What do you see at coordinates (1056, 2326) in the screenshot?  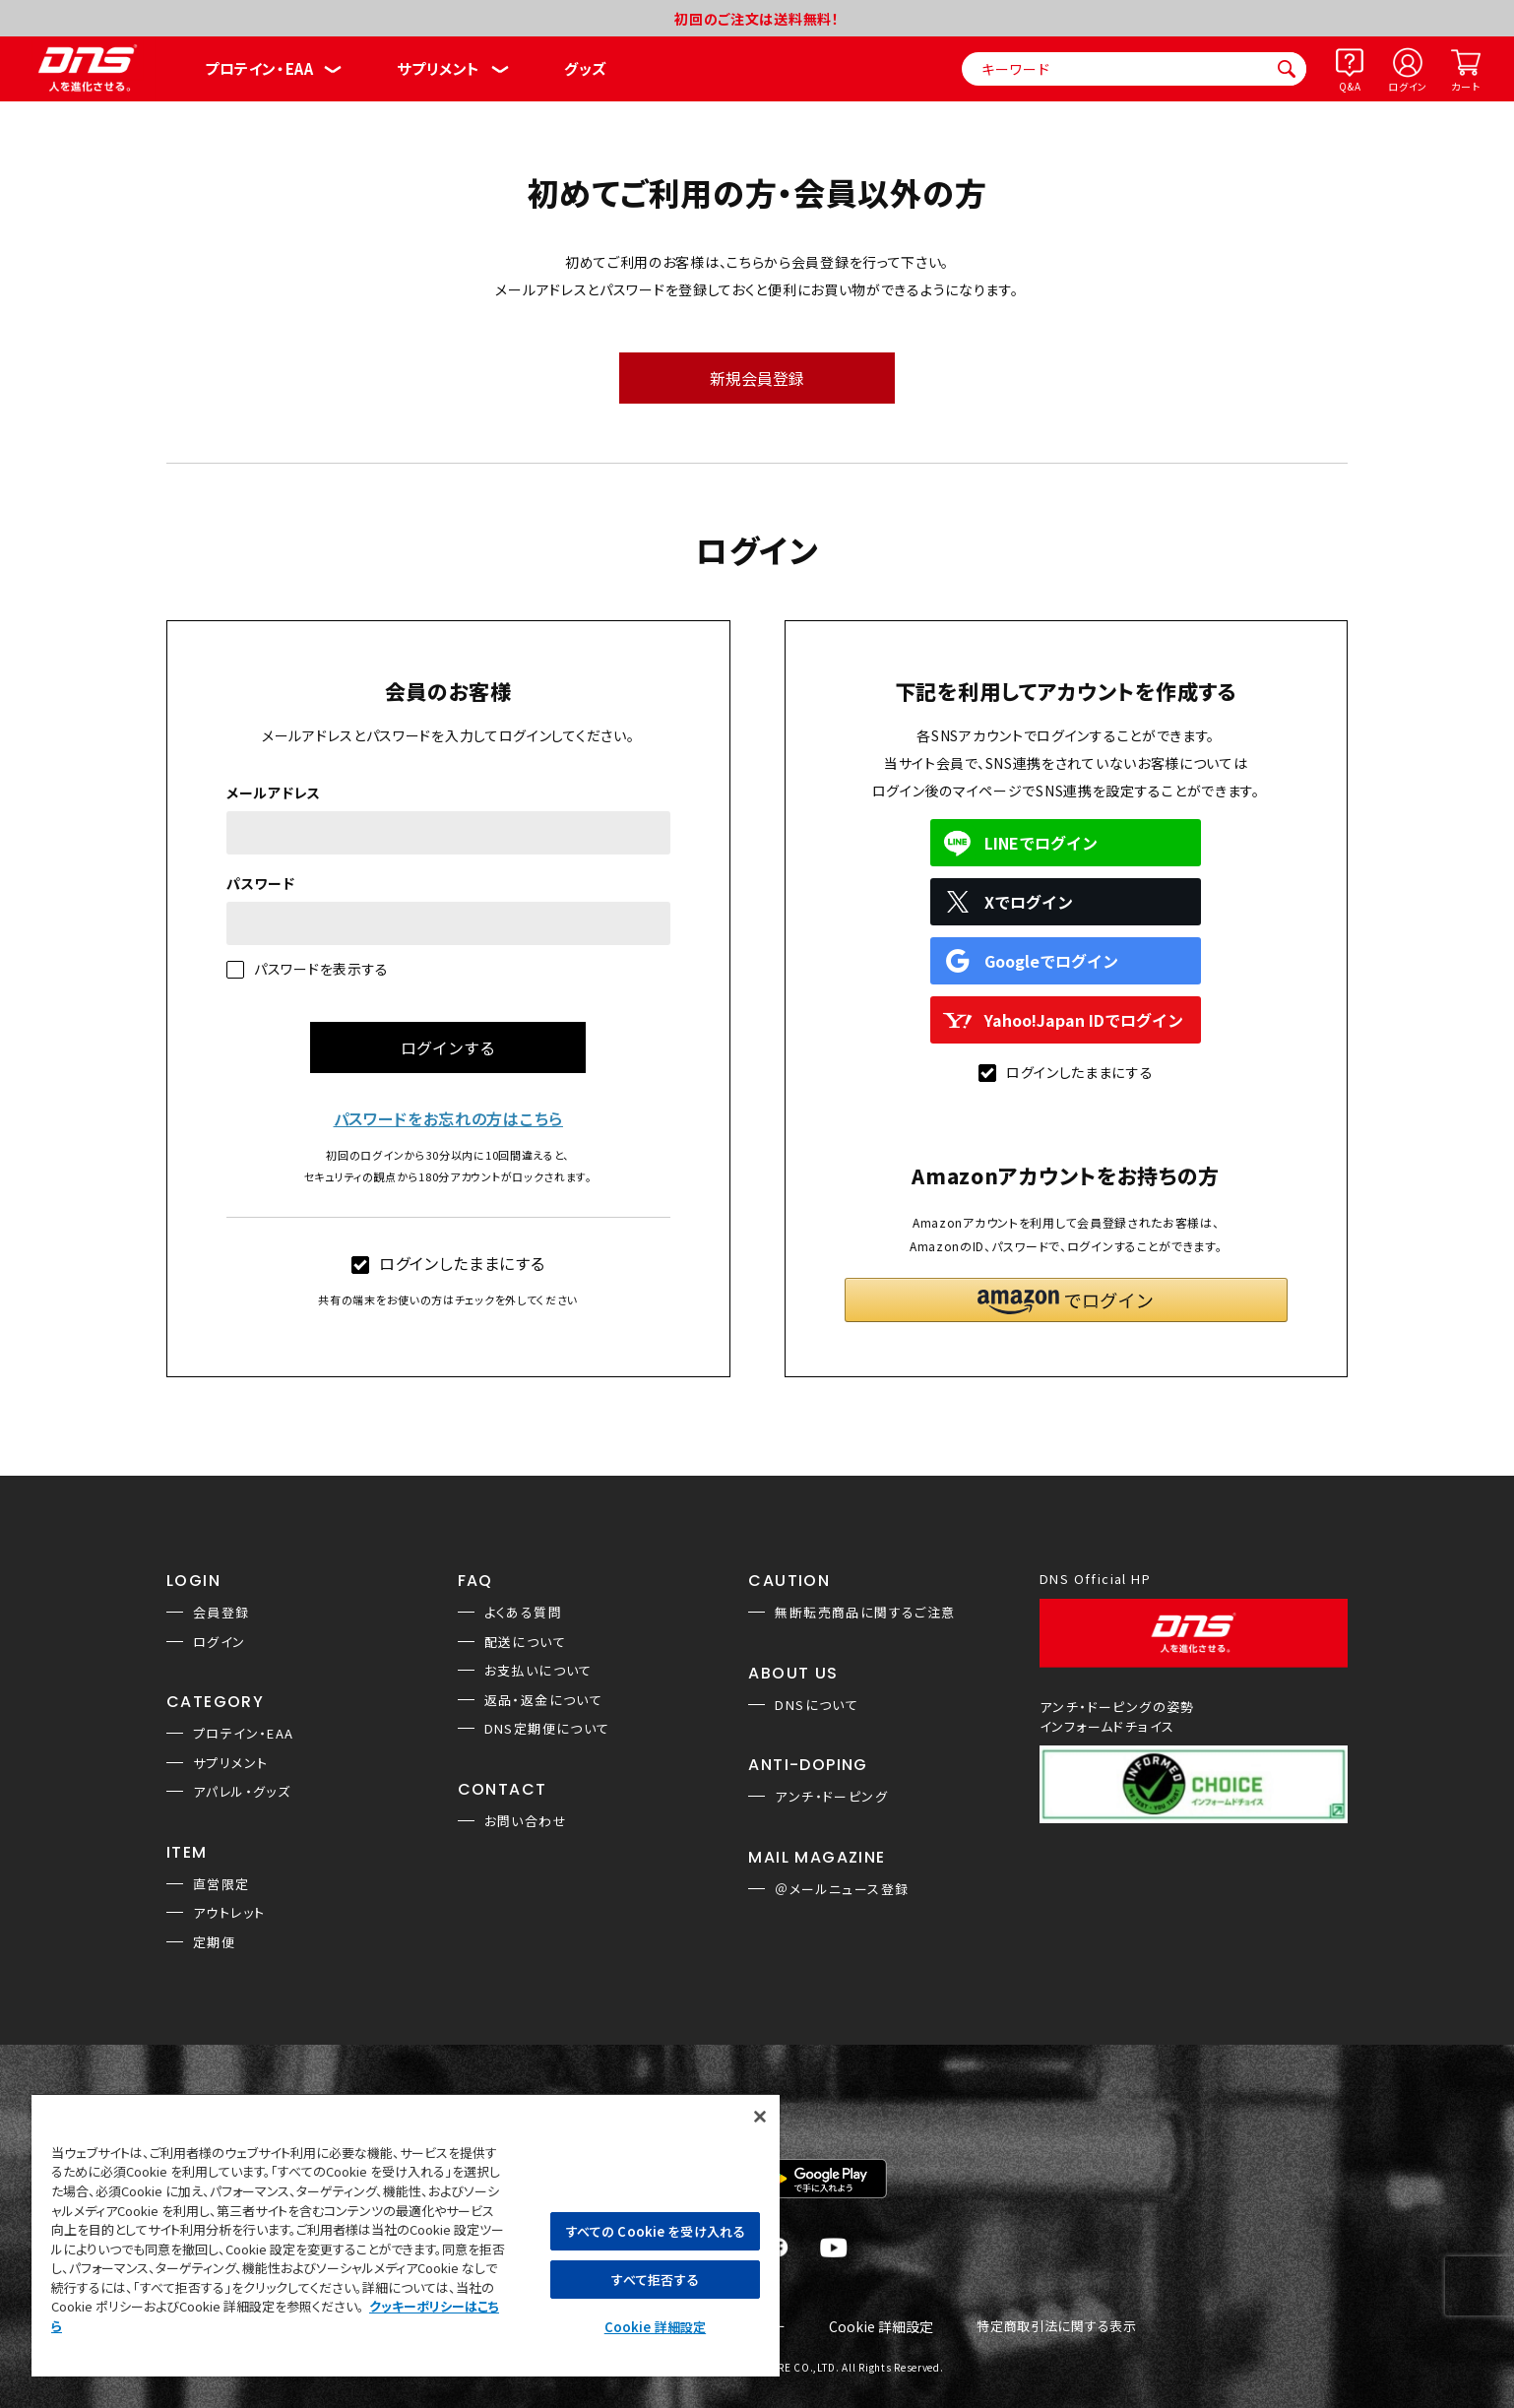 I see `特定商取引法に関する表示` at bounding box center [1056, 2326].